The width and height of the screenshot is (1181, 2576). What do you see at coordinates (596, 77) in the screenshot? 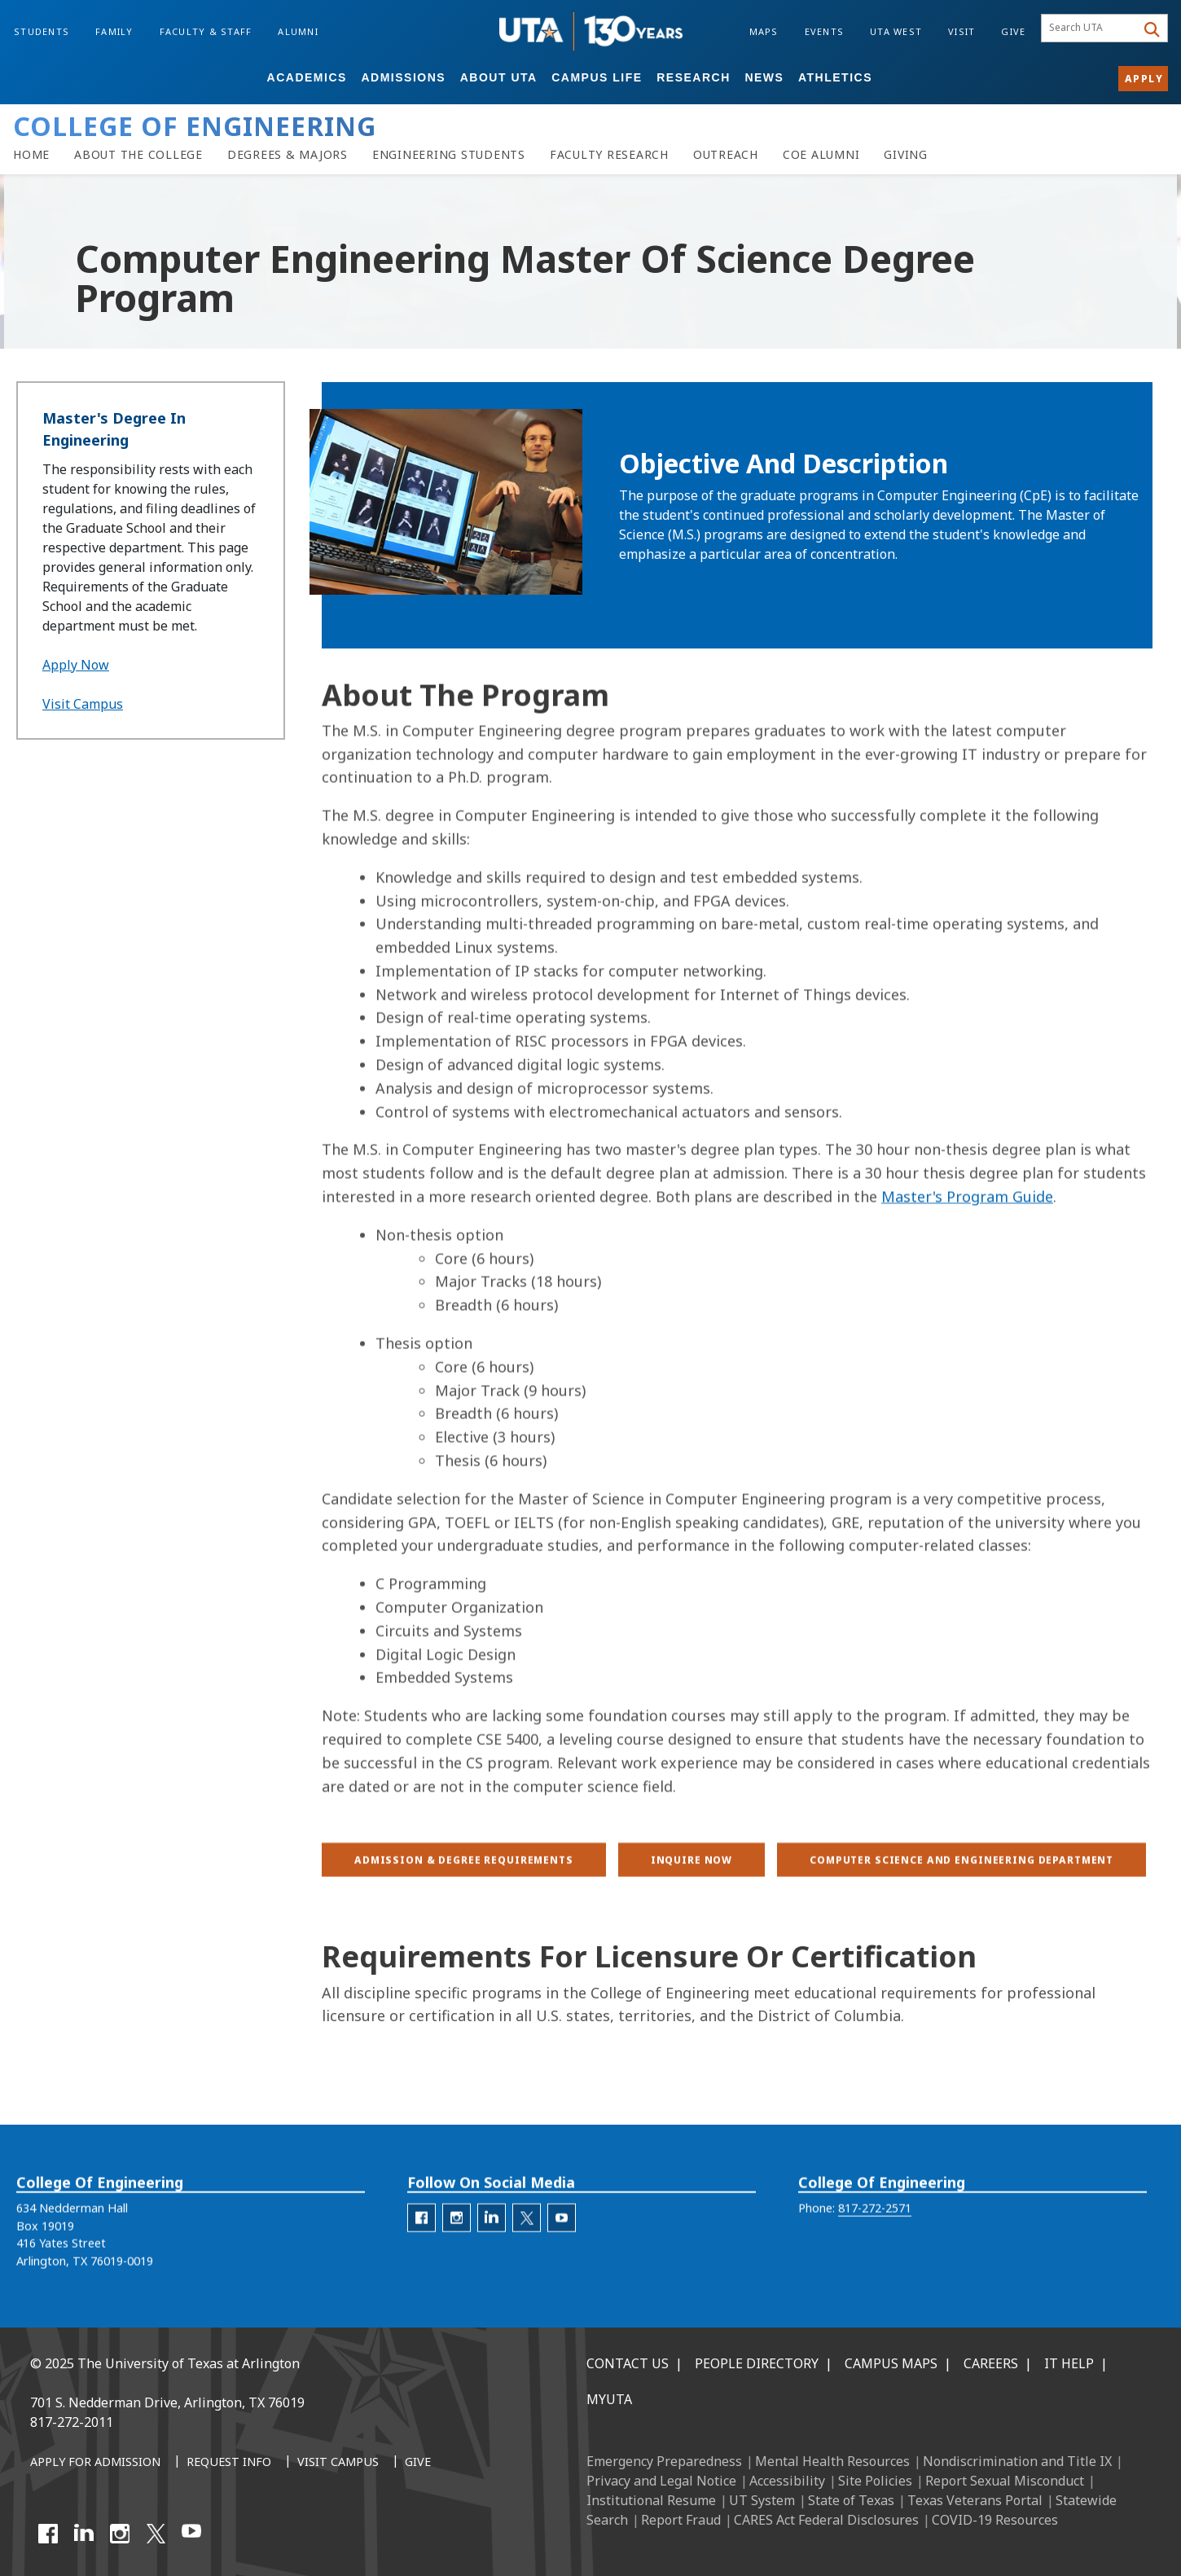
I see `Campus Life` at bounding box center [596, 77].